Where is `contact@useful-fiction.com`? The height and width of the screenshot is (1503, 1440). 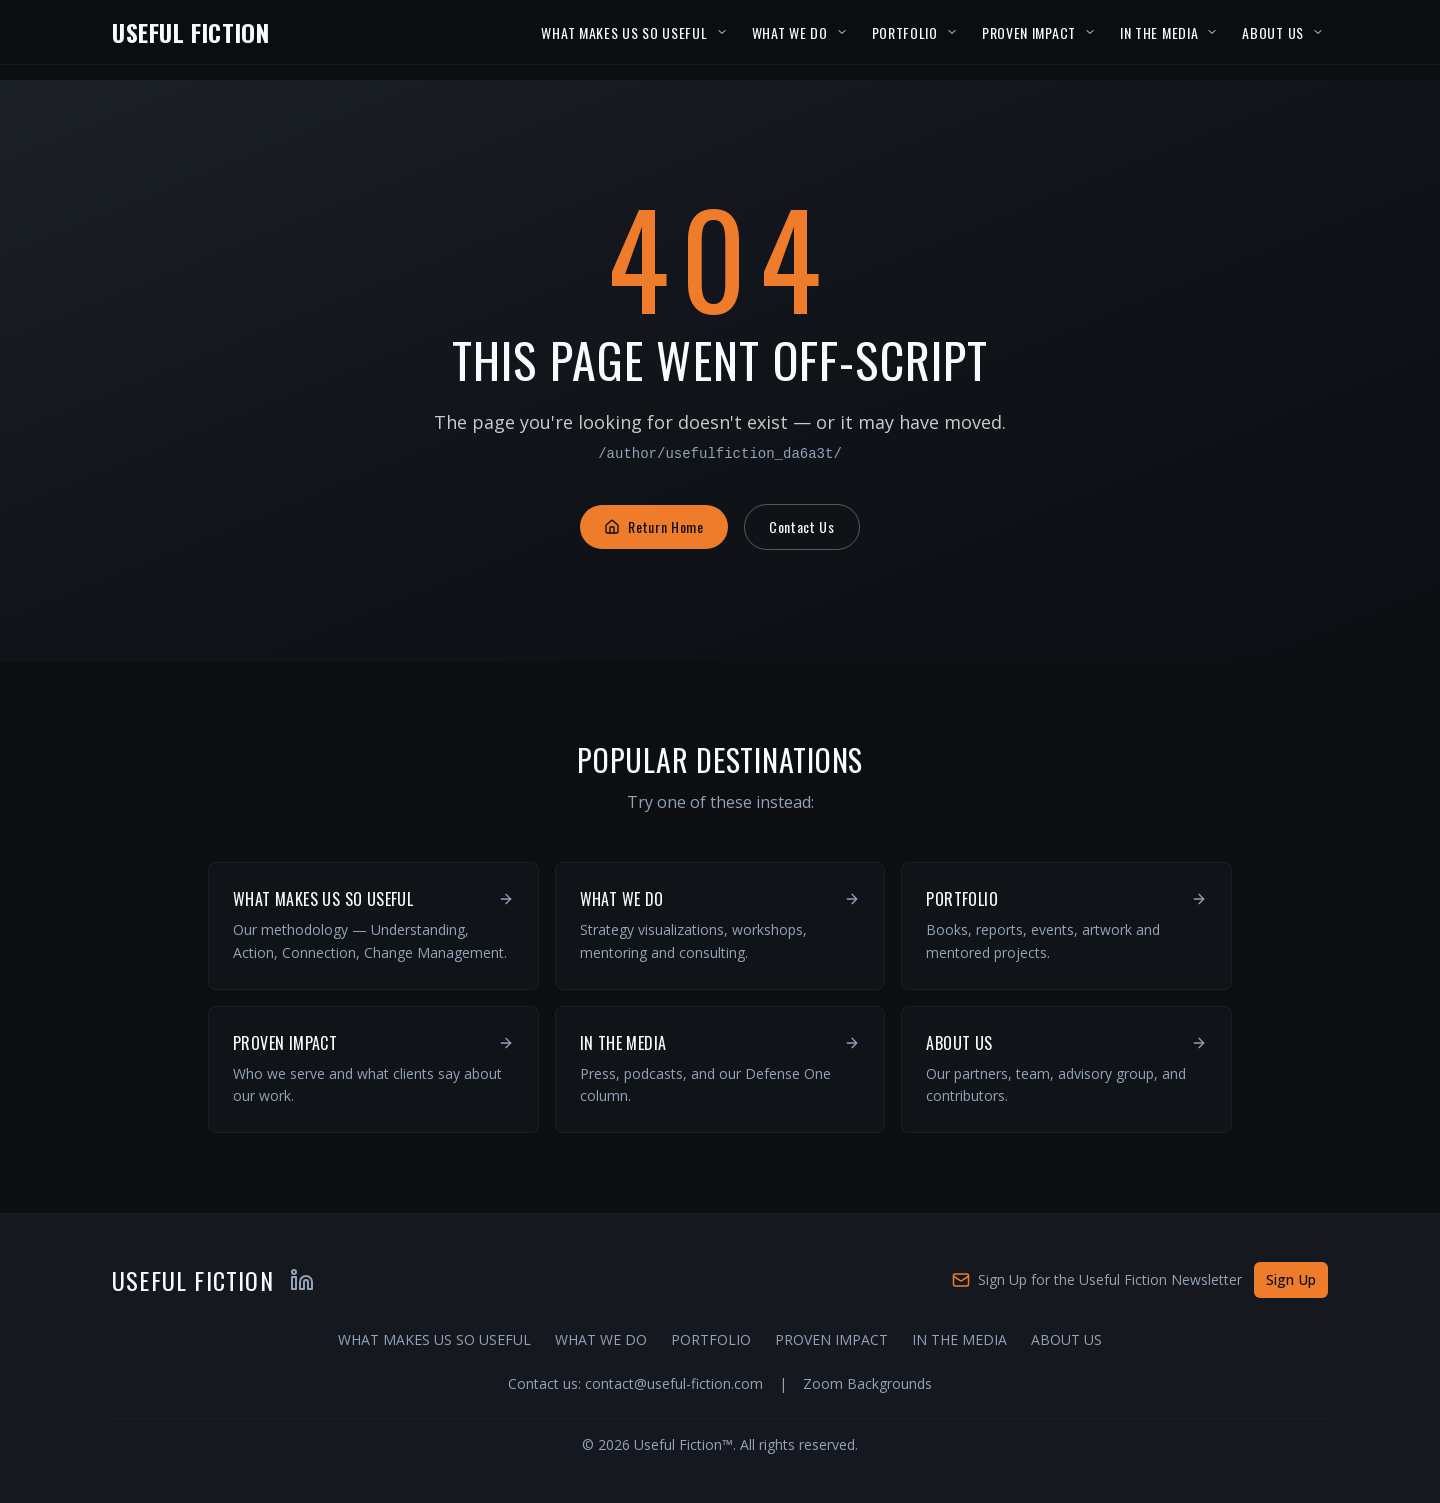
contact@useful-fiction.com is located at coordinates (674, 1383).